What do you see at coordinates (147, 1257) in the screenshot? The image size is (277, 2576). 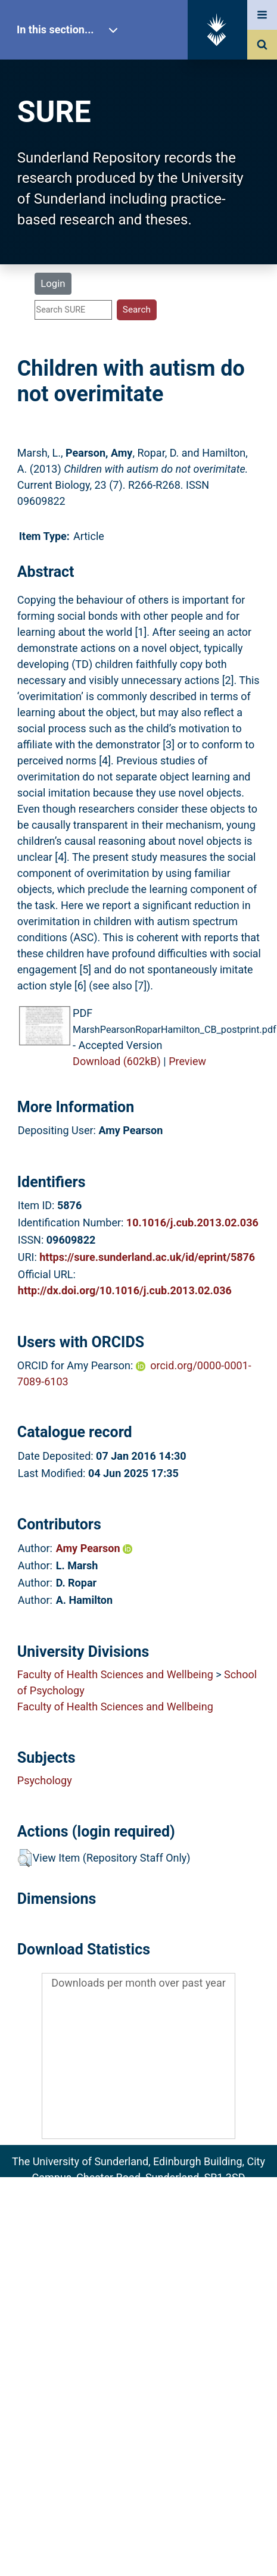 I see `https://sure.sunderland.ac.uk/id/eprint/5876` at bounding box center [147, 1257].